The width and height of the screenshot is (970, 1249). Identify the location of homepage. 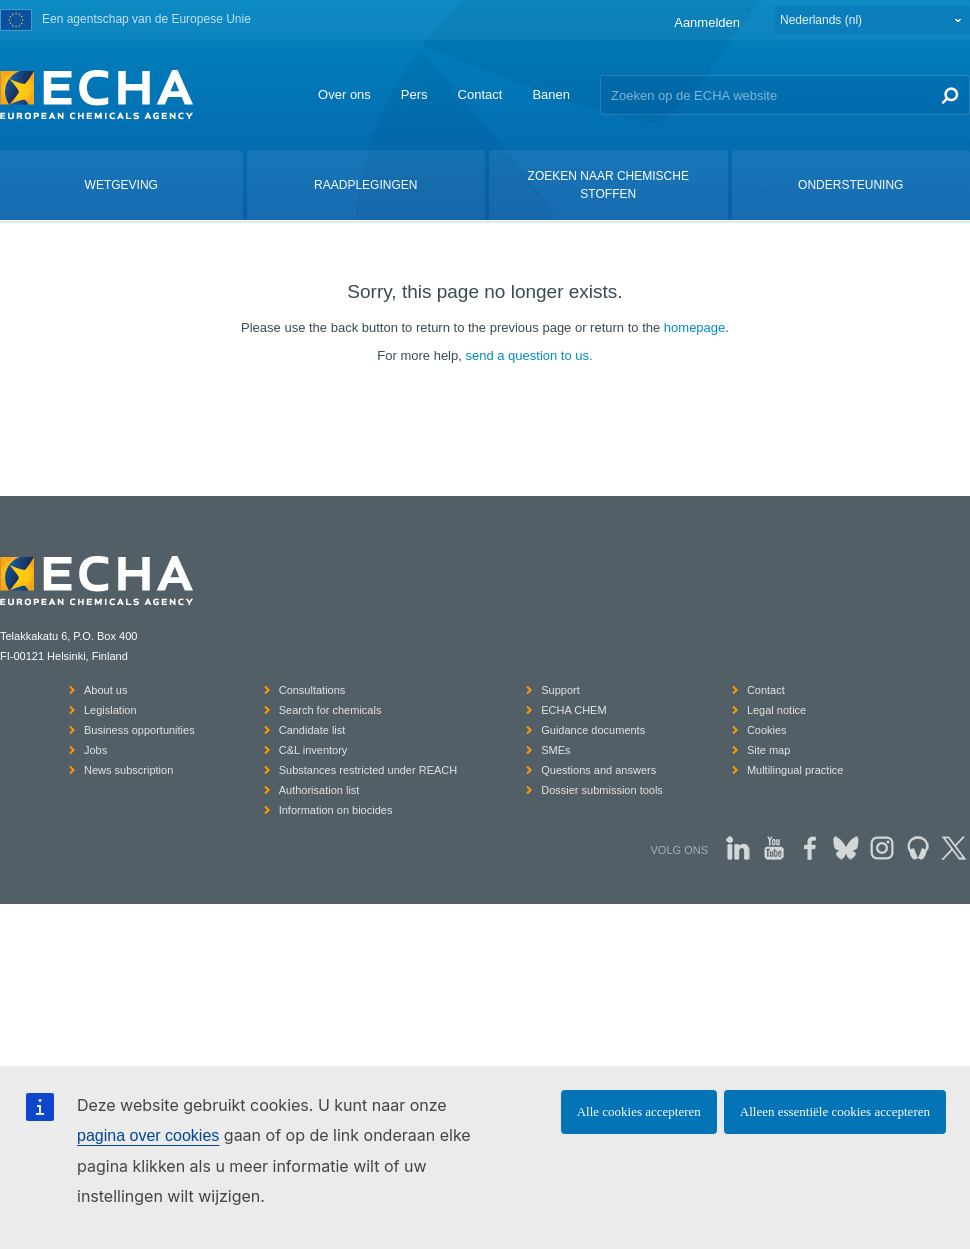
(694, 327).